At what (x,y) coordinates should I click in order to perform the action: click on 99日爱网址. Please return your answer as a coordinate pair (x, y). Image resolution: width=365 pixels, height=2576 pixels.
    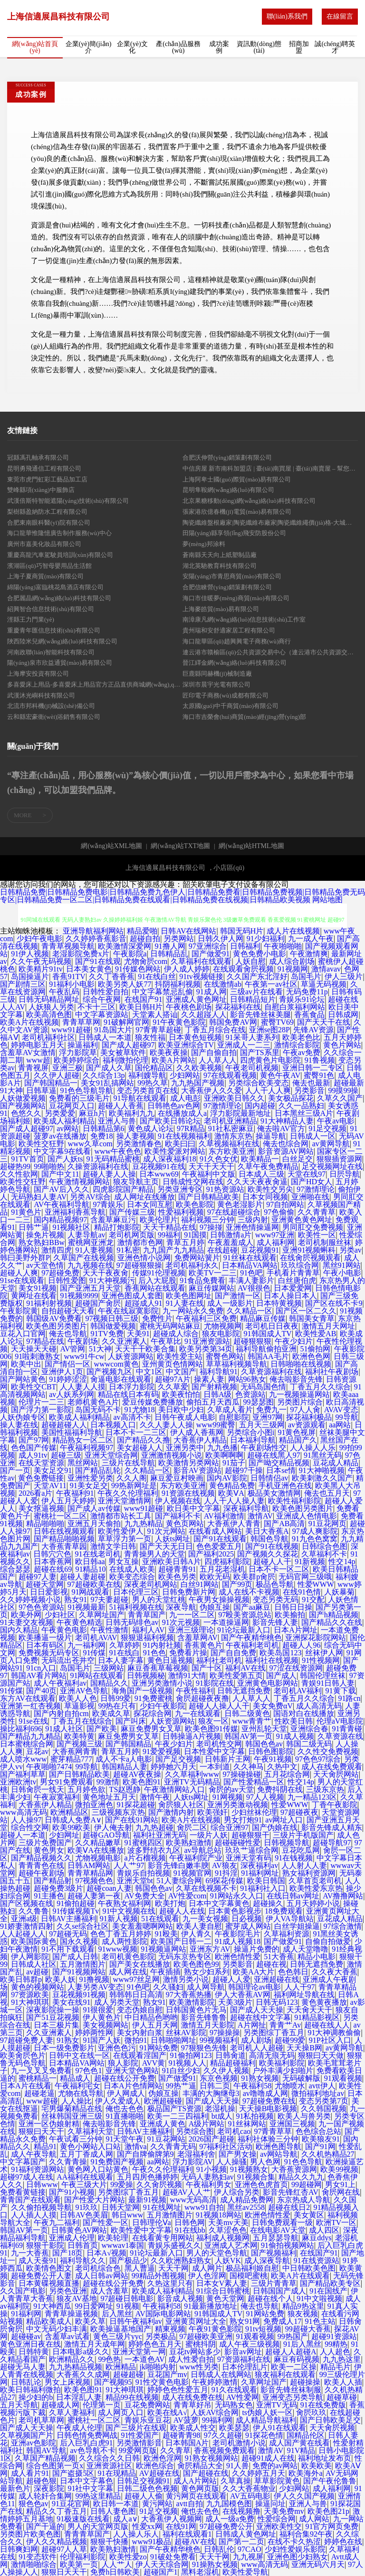
    Looking at the image, I should click on (94, 2306).